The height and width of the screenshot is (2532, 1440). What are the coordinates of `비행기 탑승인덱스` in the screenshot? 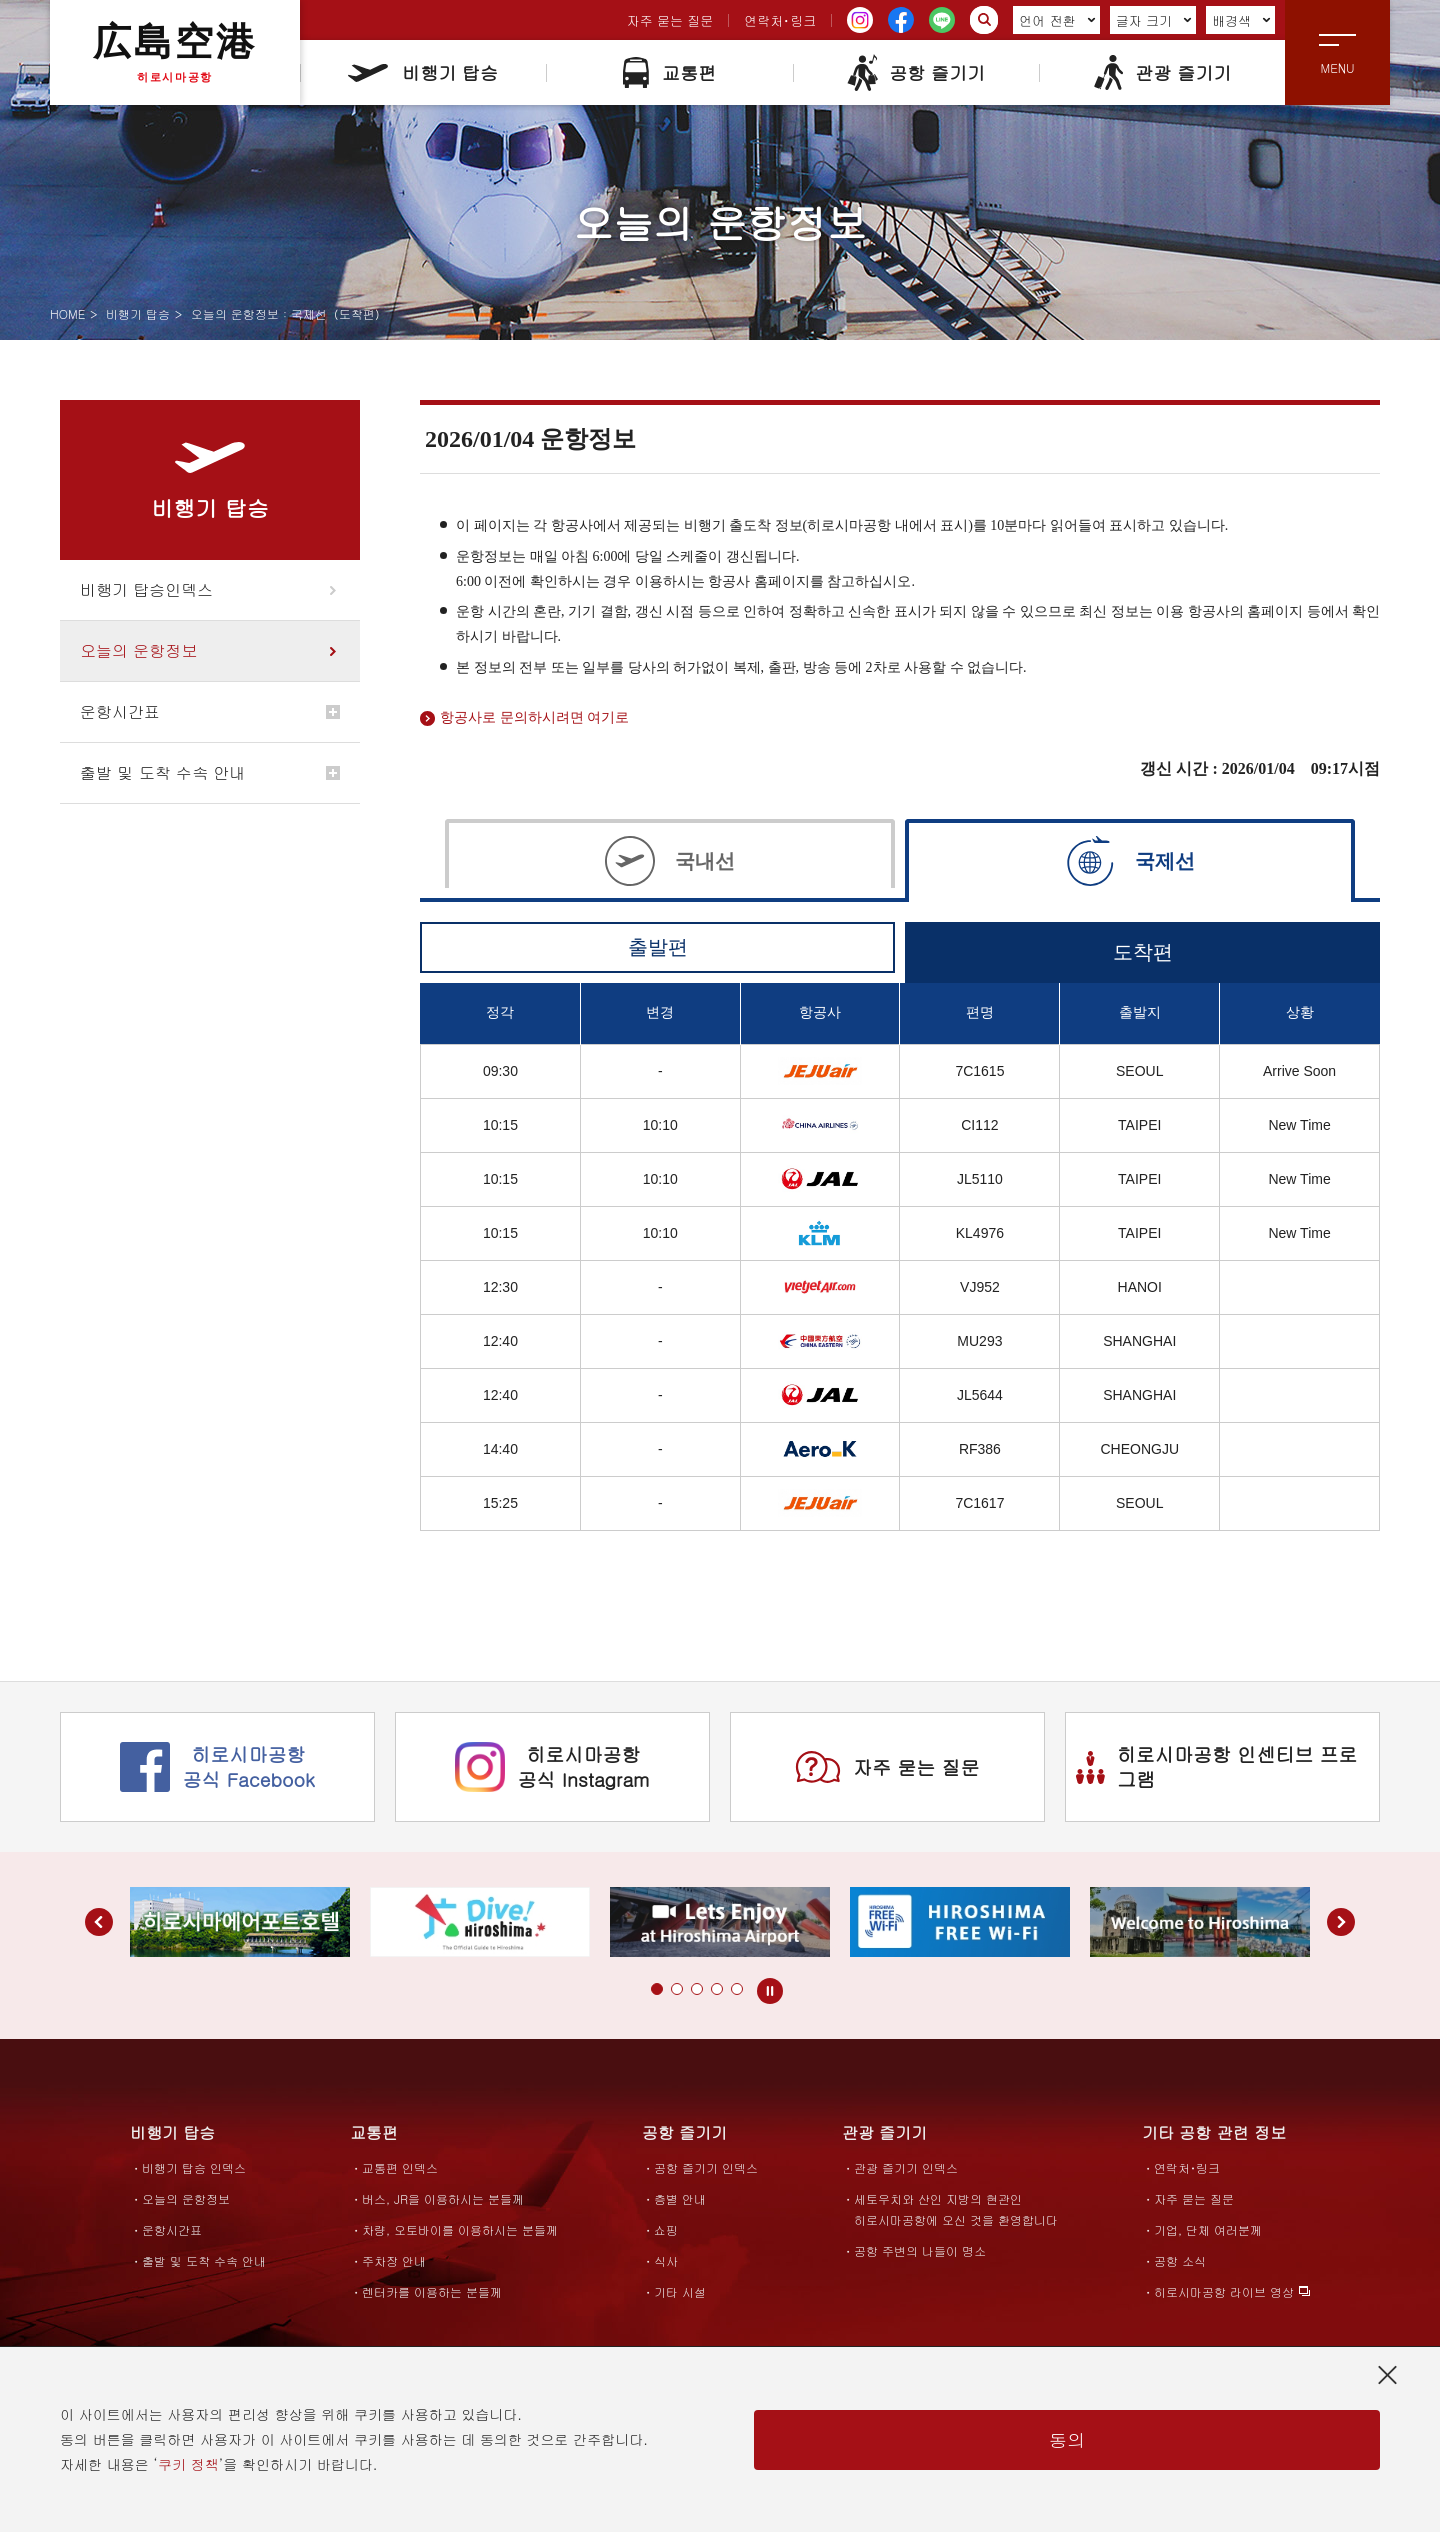 It's located at (146, 589).